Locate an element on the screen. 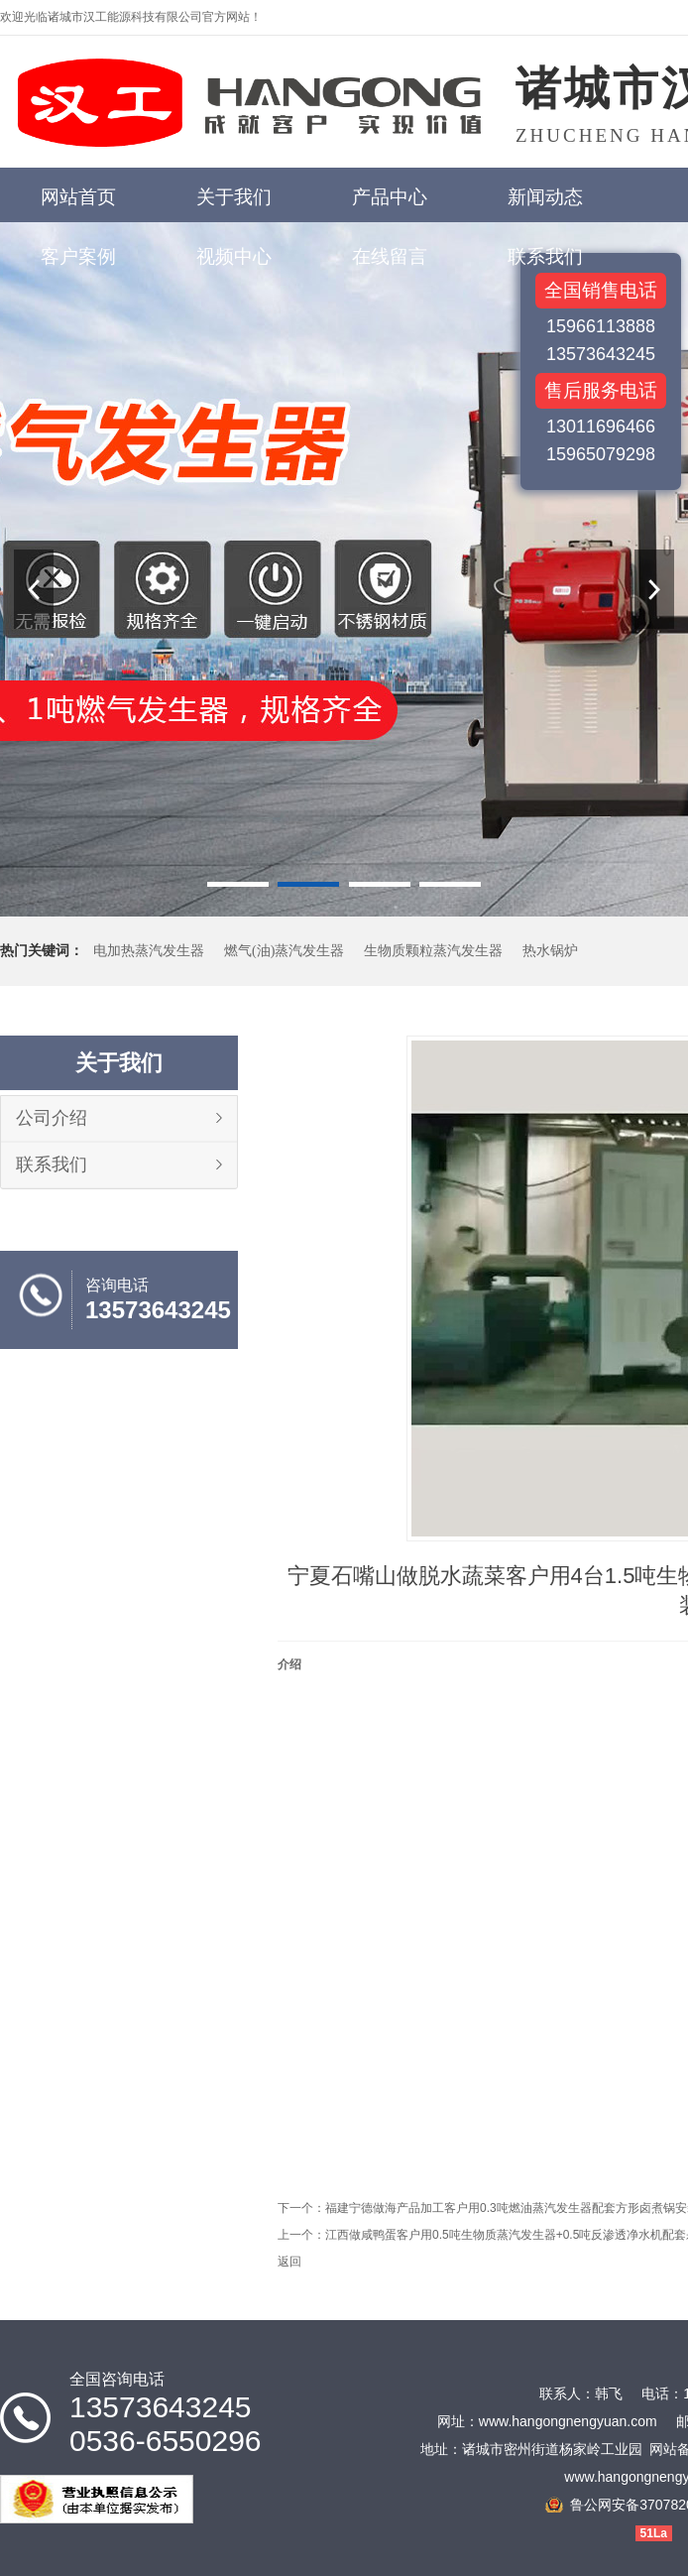  联系我们 is located at coordinates (51, 1164).